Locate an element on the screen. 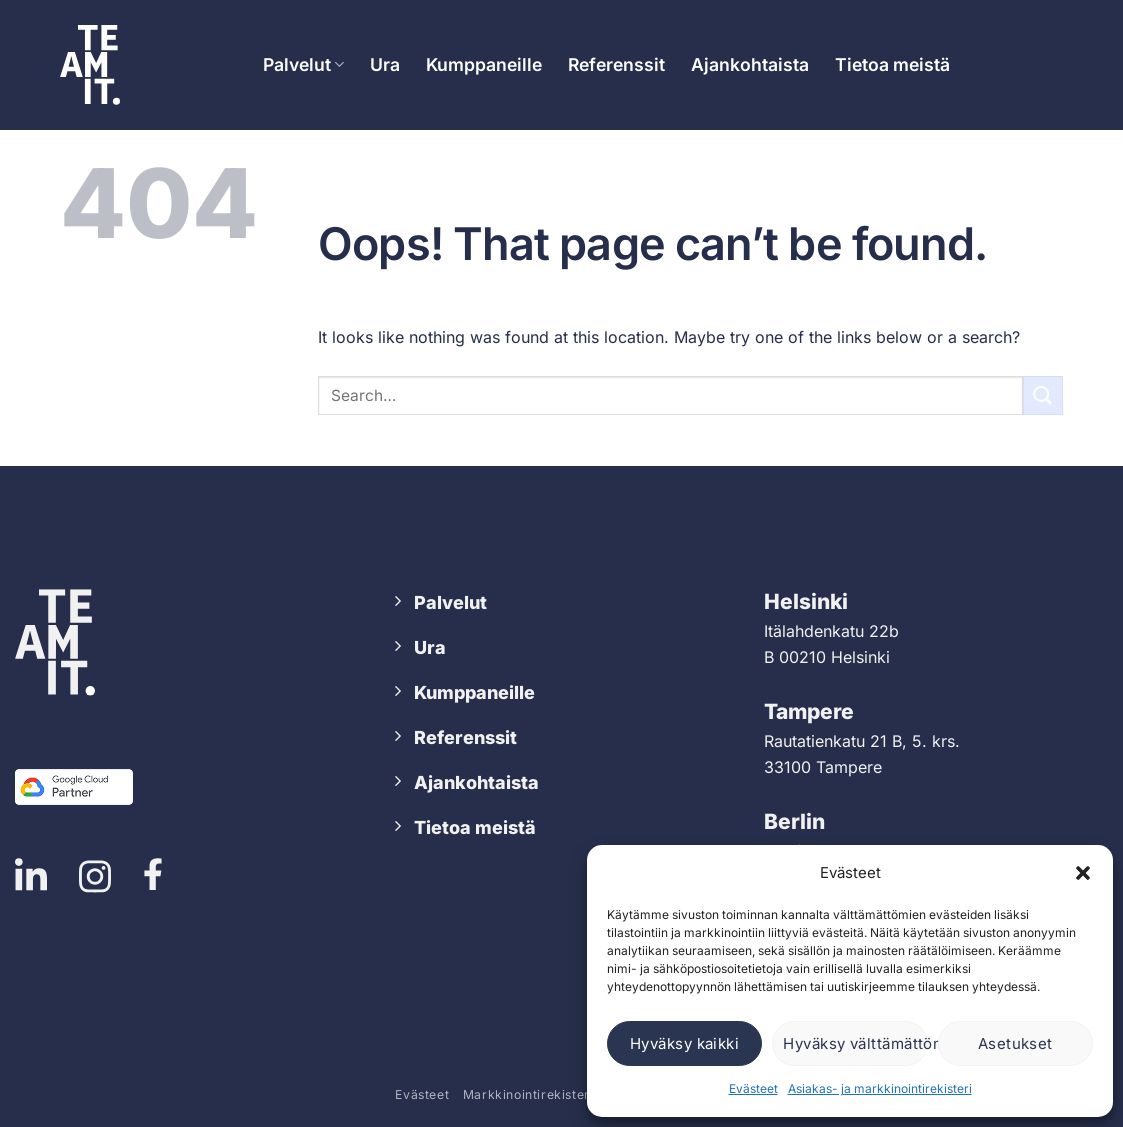 Image resolution: width=1123 pixels, height=1127 pixels. Ajankohtaista is located at coordinates (750, 64).